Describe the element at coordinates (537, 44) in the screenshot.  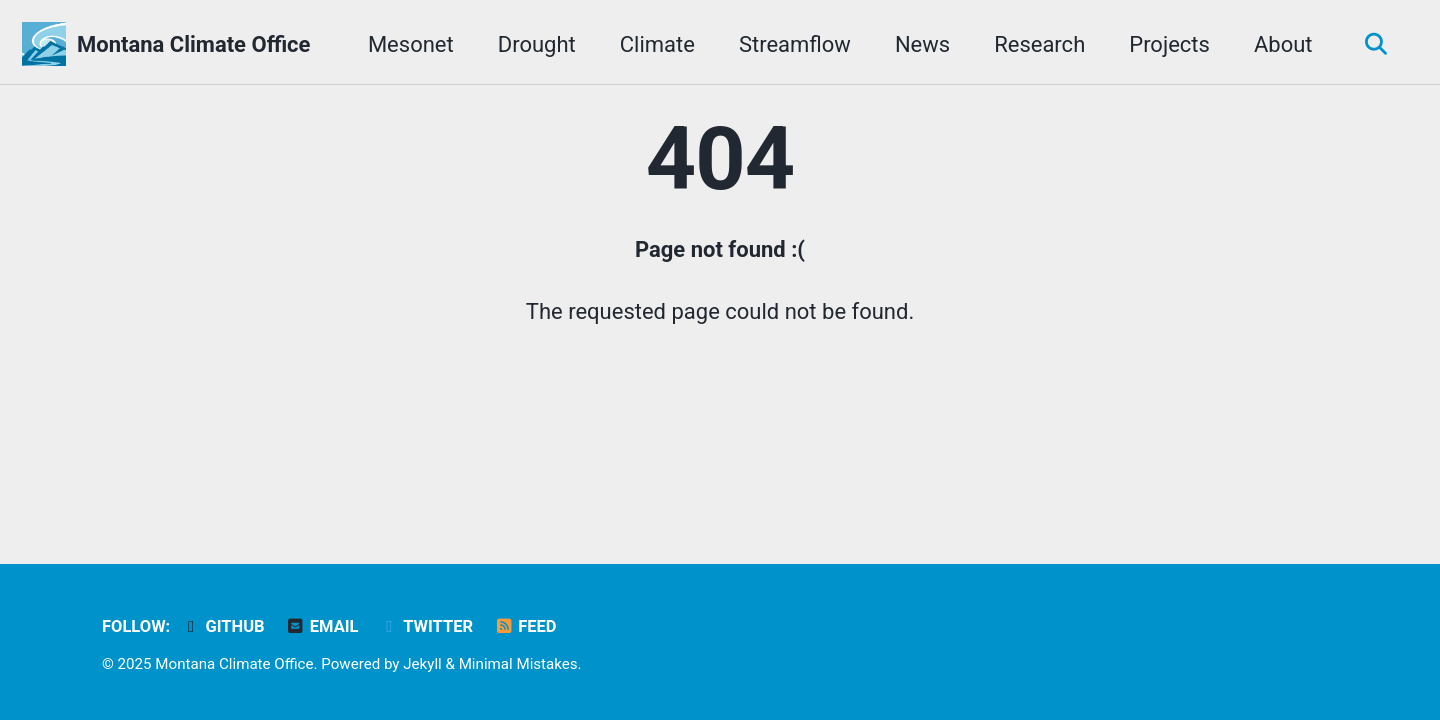
I see `Drought` at that location.